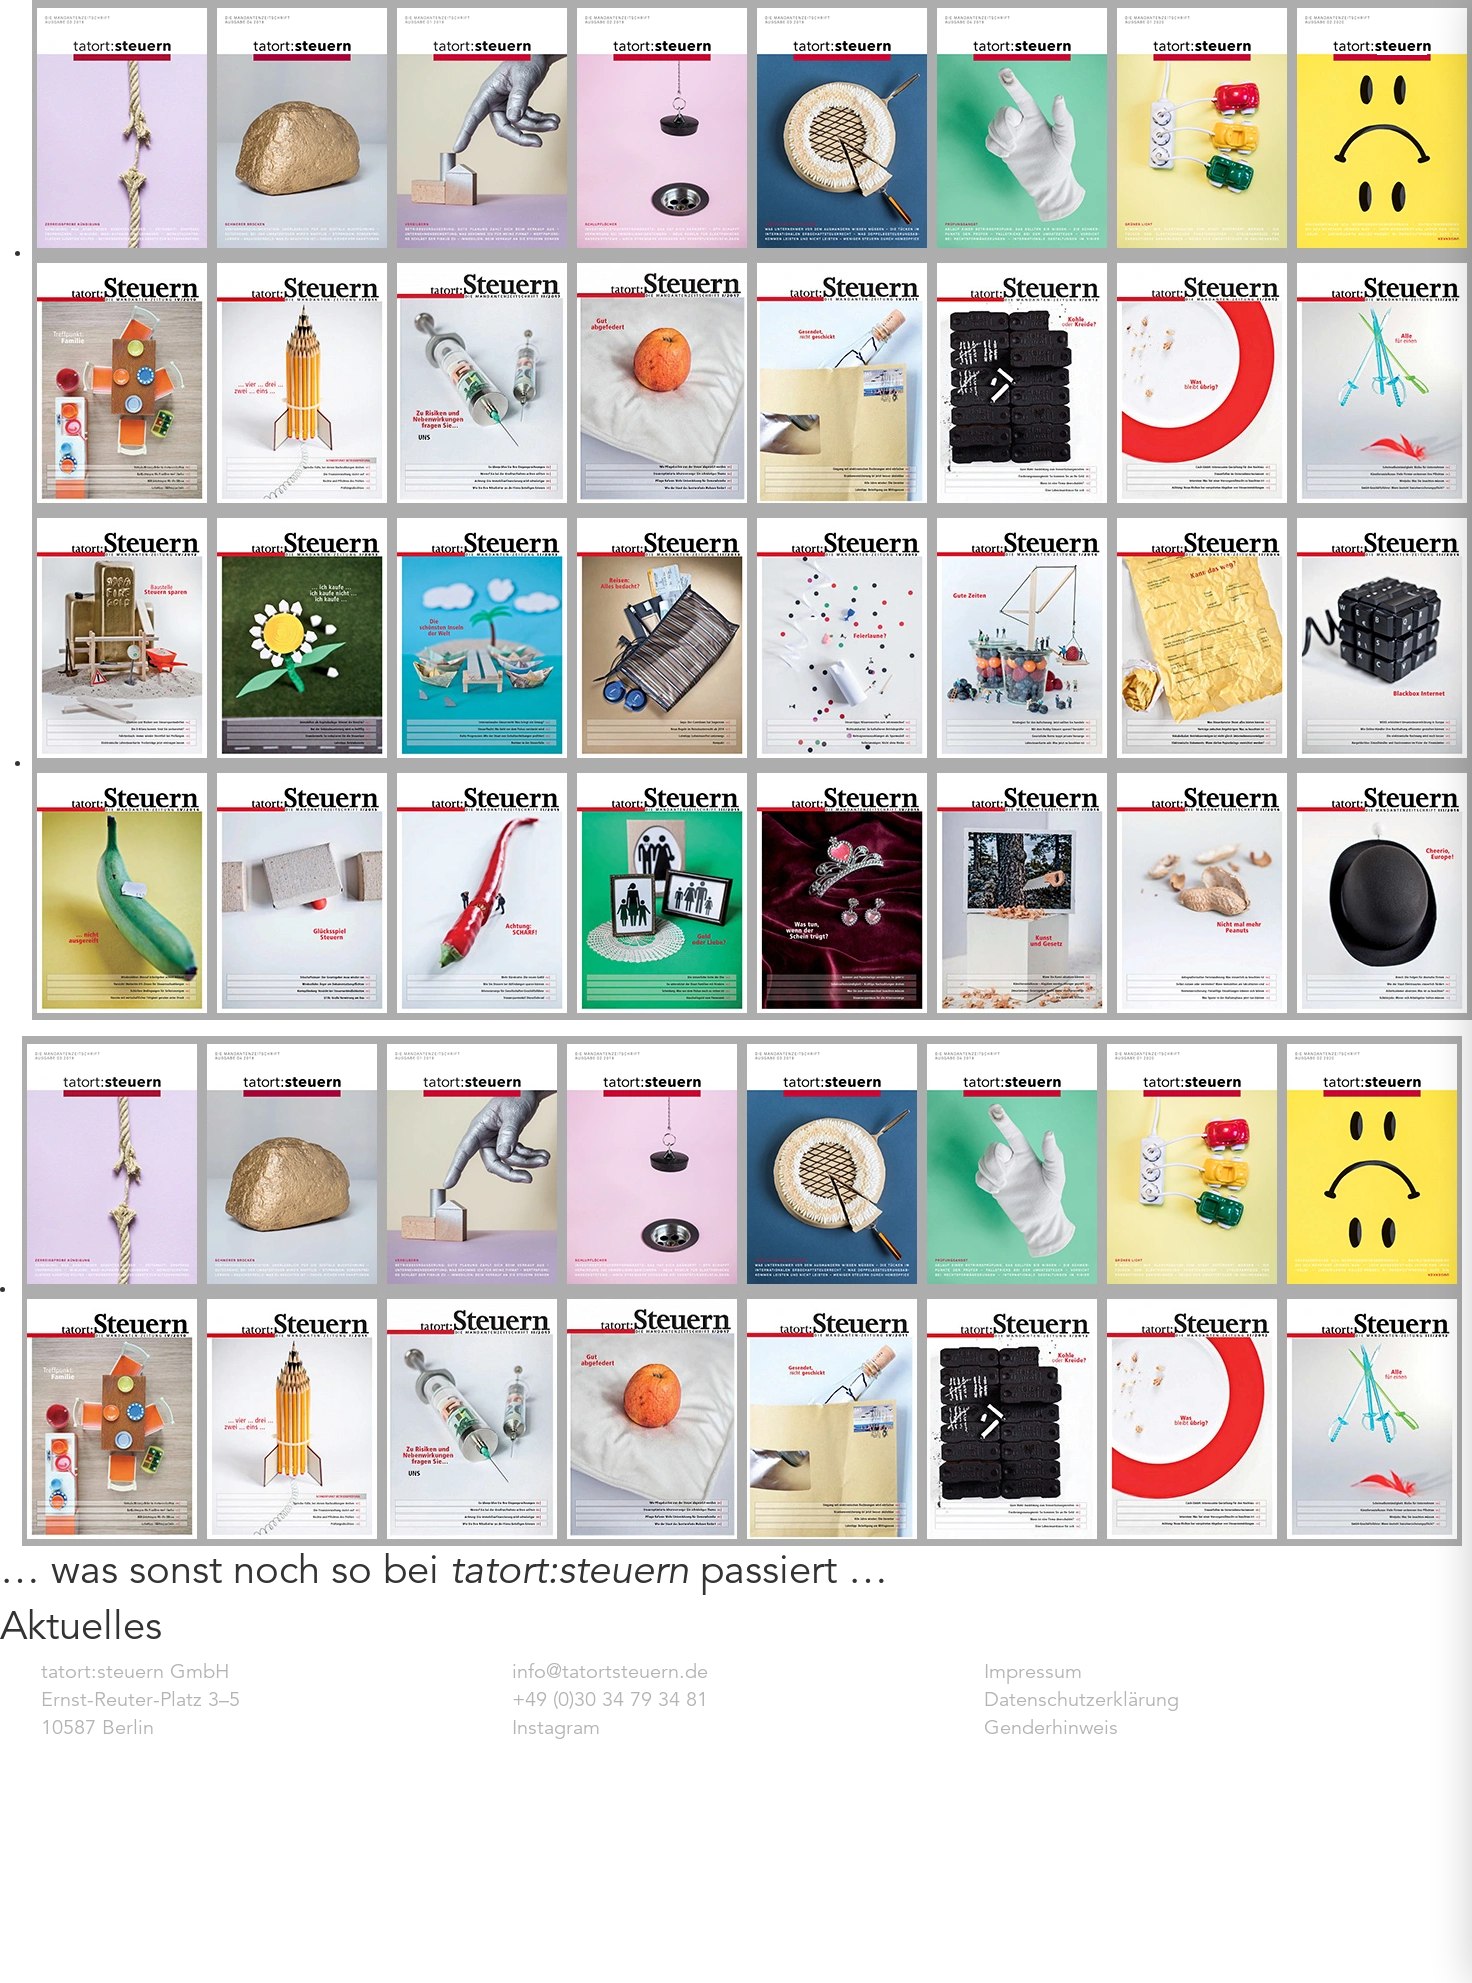 Image resolution: width=1472 pixels, height=1983 pixels. I want to click on Datenschutzerklärung, so click(1081, 1699).